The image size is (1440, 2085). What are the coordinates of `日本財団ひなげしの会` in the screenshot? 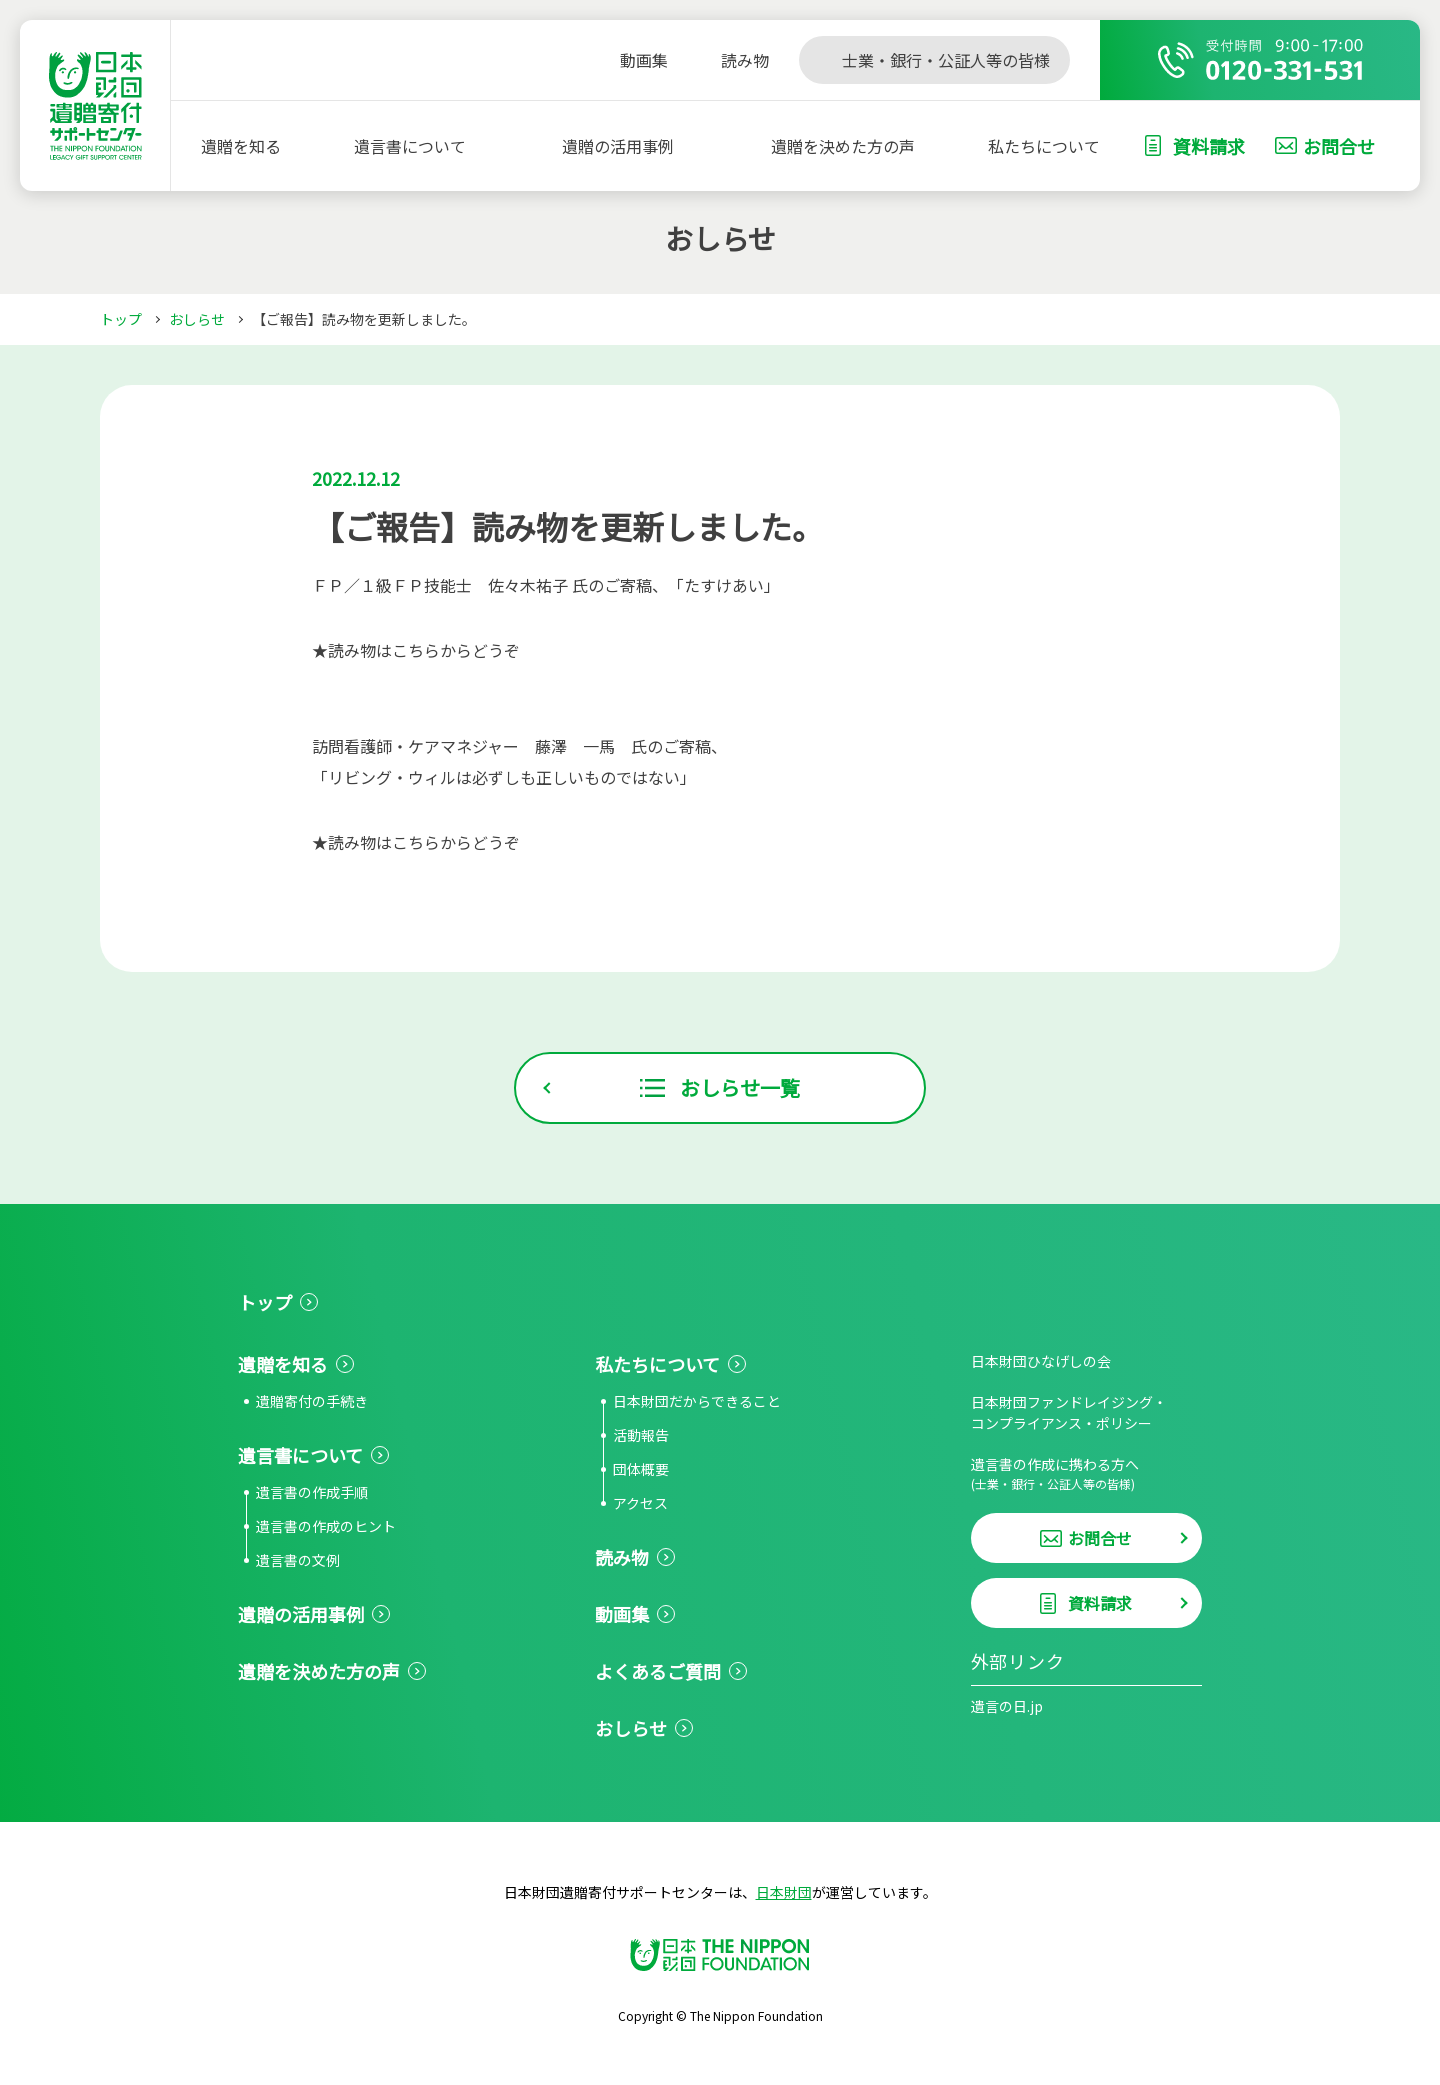 It's located at (1041, 1361).